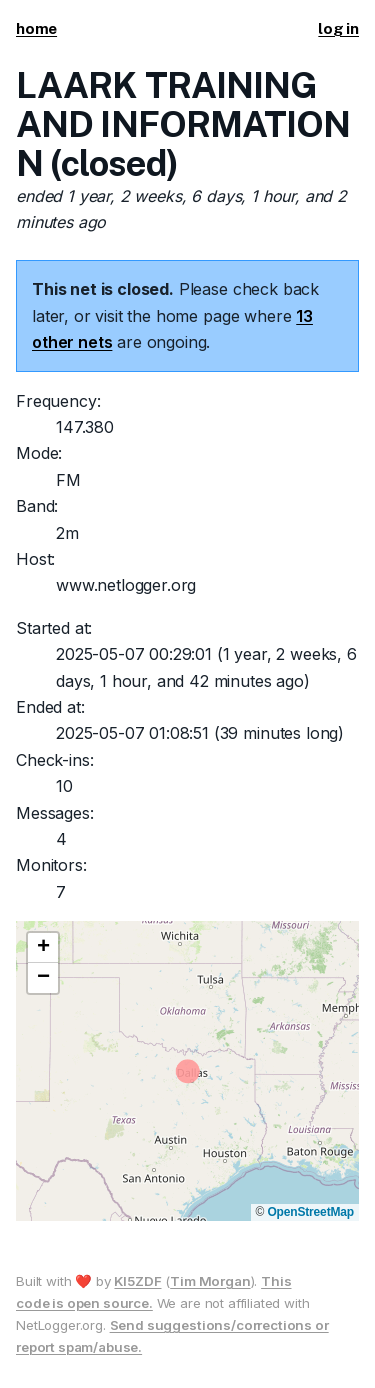  I want to click on home, so click(36, 28).